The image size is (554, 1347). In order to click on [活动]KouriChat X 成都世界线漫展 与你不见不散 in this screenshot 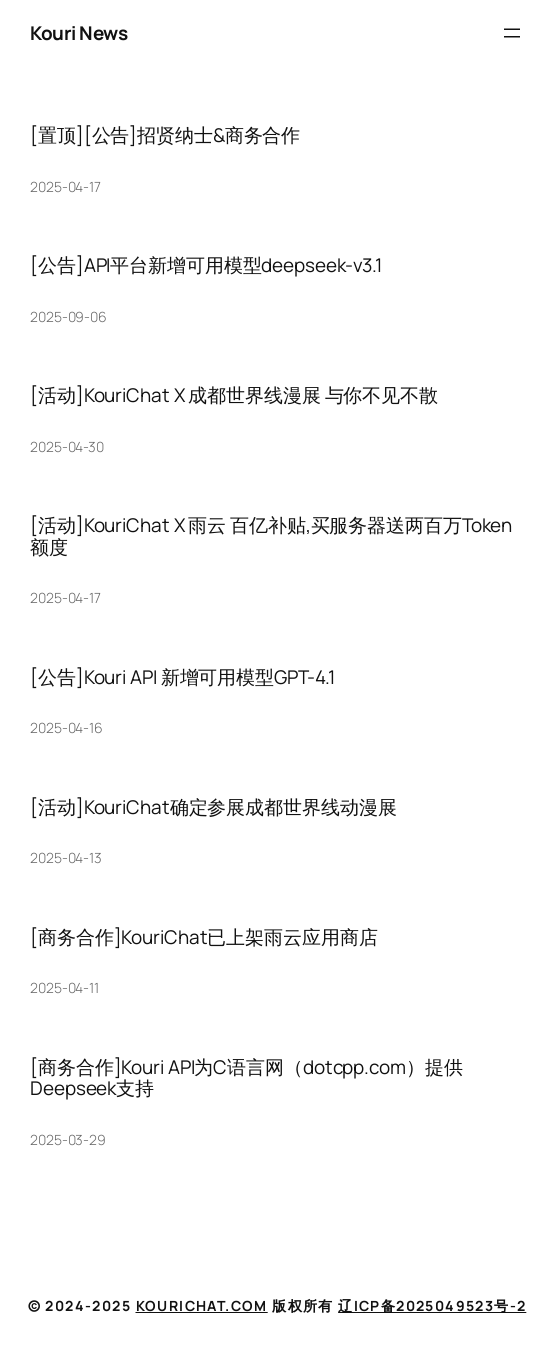, I will do `click(234, 395)`.